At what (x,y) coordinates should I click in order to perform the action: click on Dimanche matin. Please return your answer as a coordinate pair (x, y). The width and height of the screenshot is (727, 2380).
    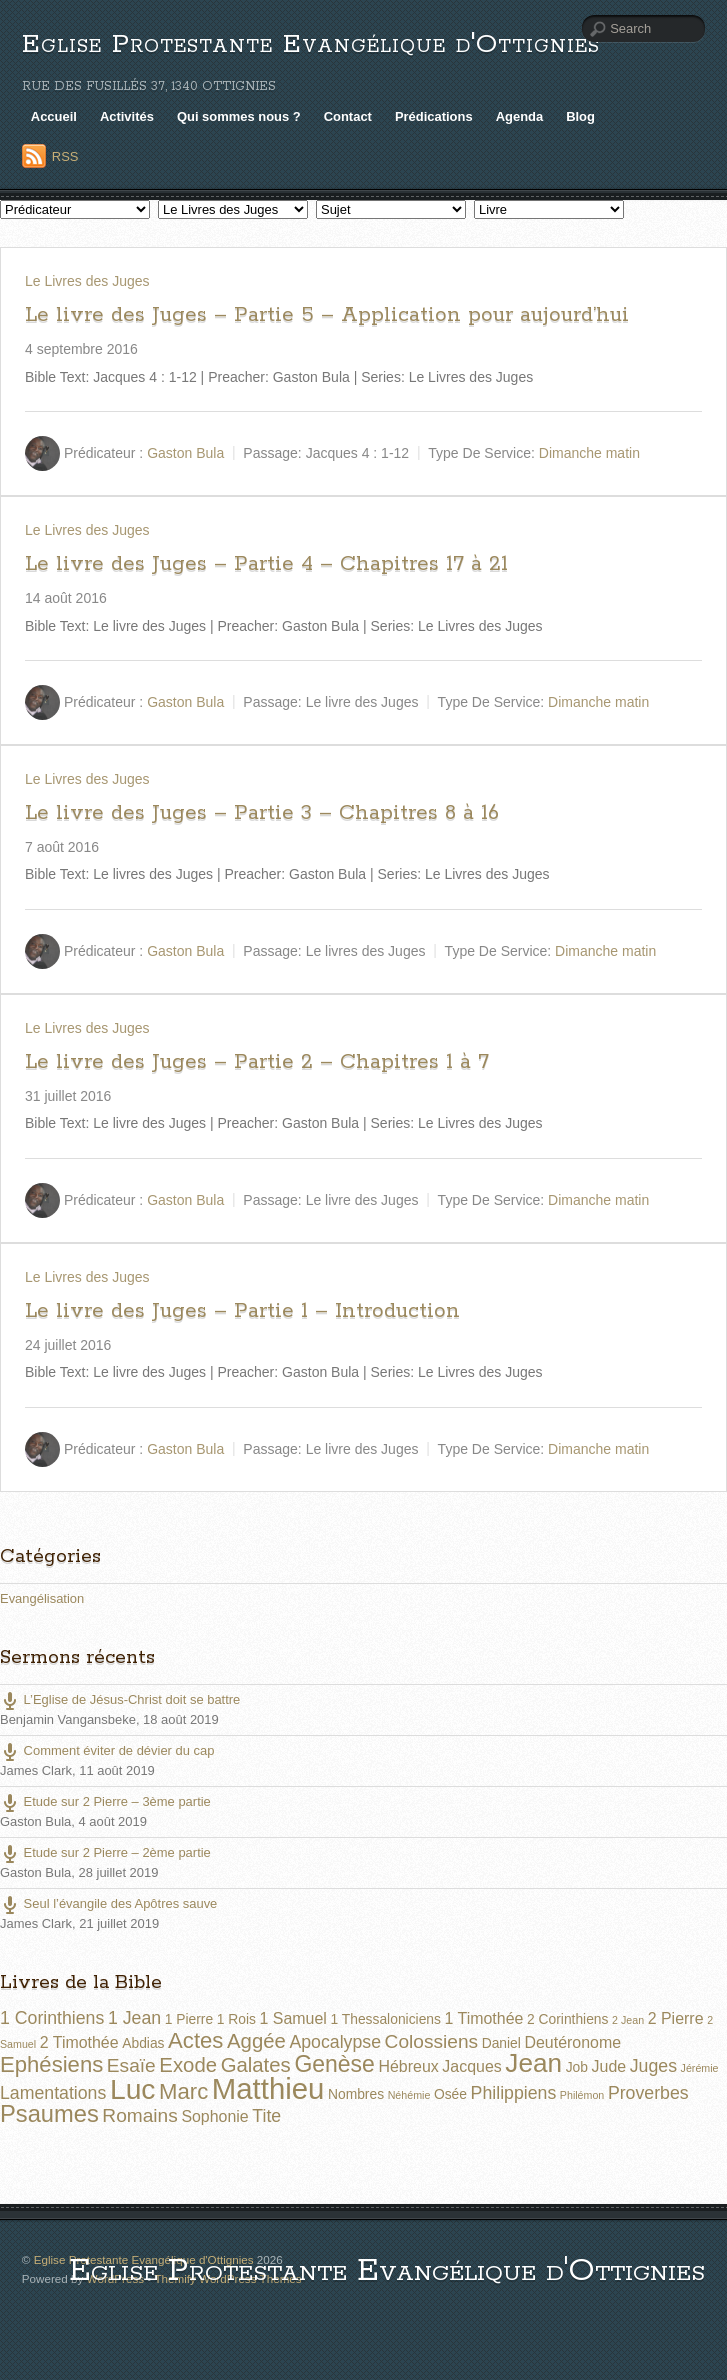
    Looking at the image, I should click on (589, 453).